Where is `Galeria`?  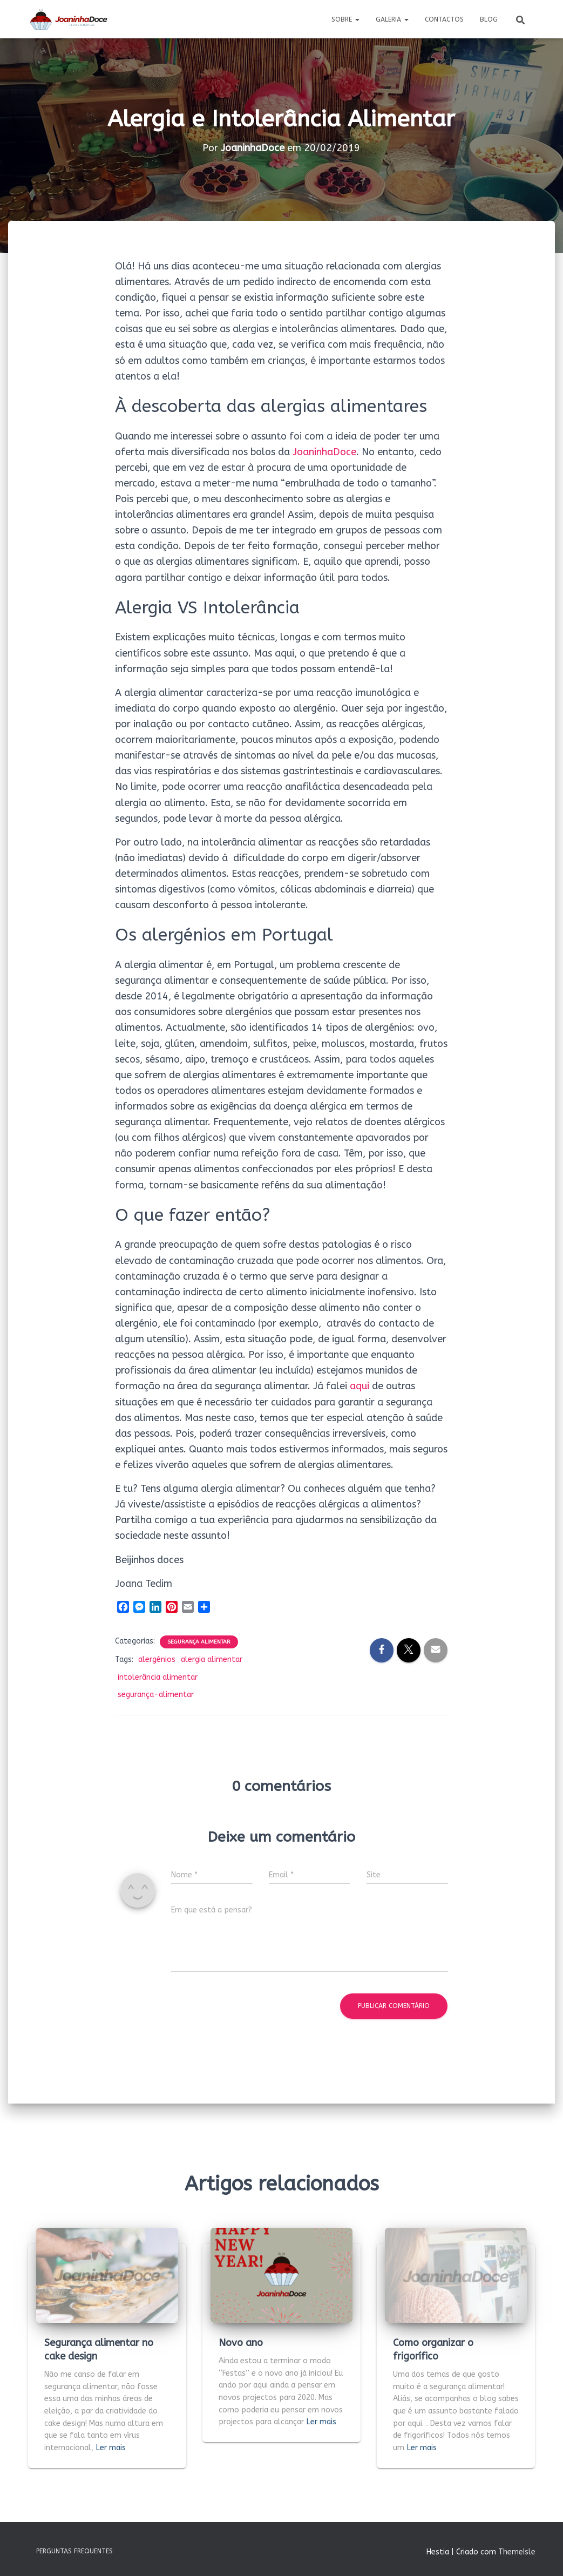 Galeria is located at coordinates (392, 19).